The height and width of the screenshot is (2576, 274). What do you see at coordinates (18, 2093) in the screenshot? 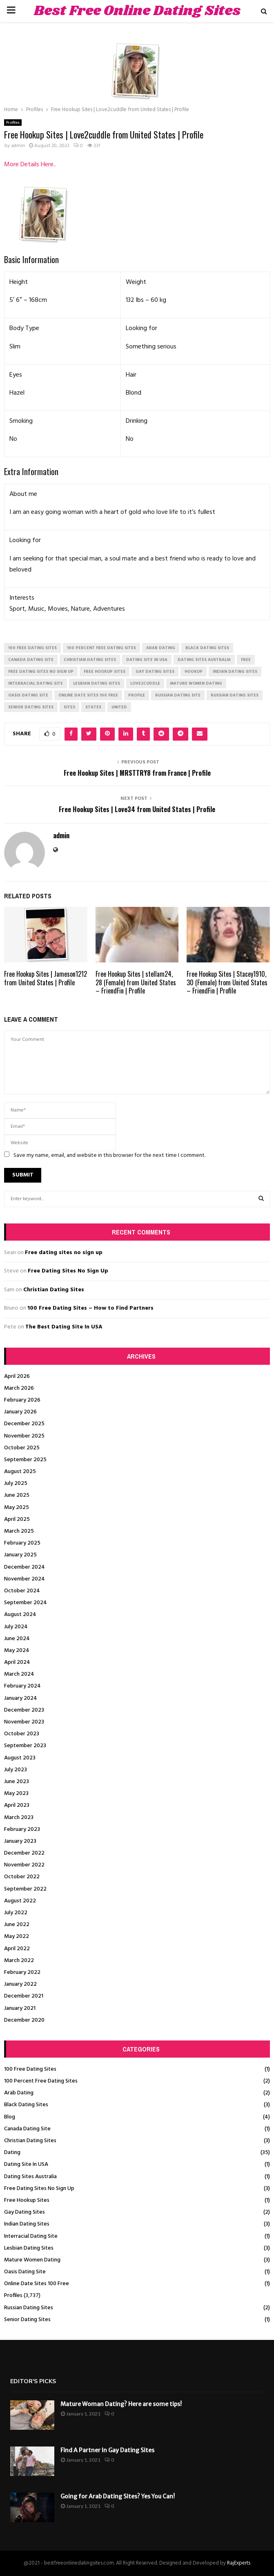
I see `Arab Dating` at bounding box center [18, 2093].